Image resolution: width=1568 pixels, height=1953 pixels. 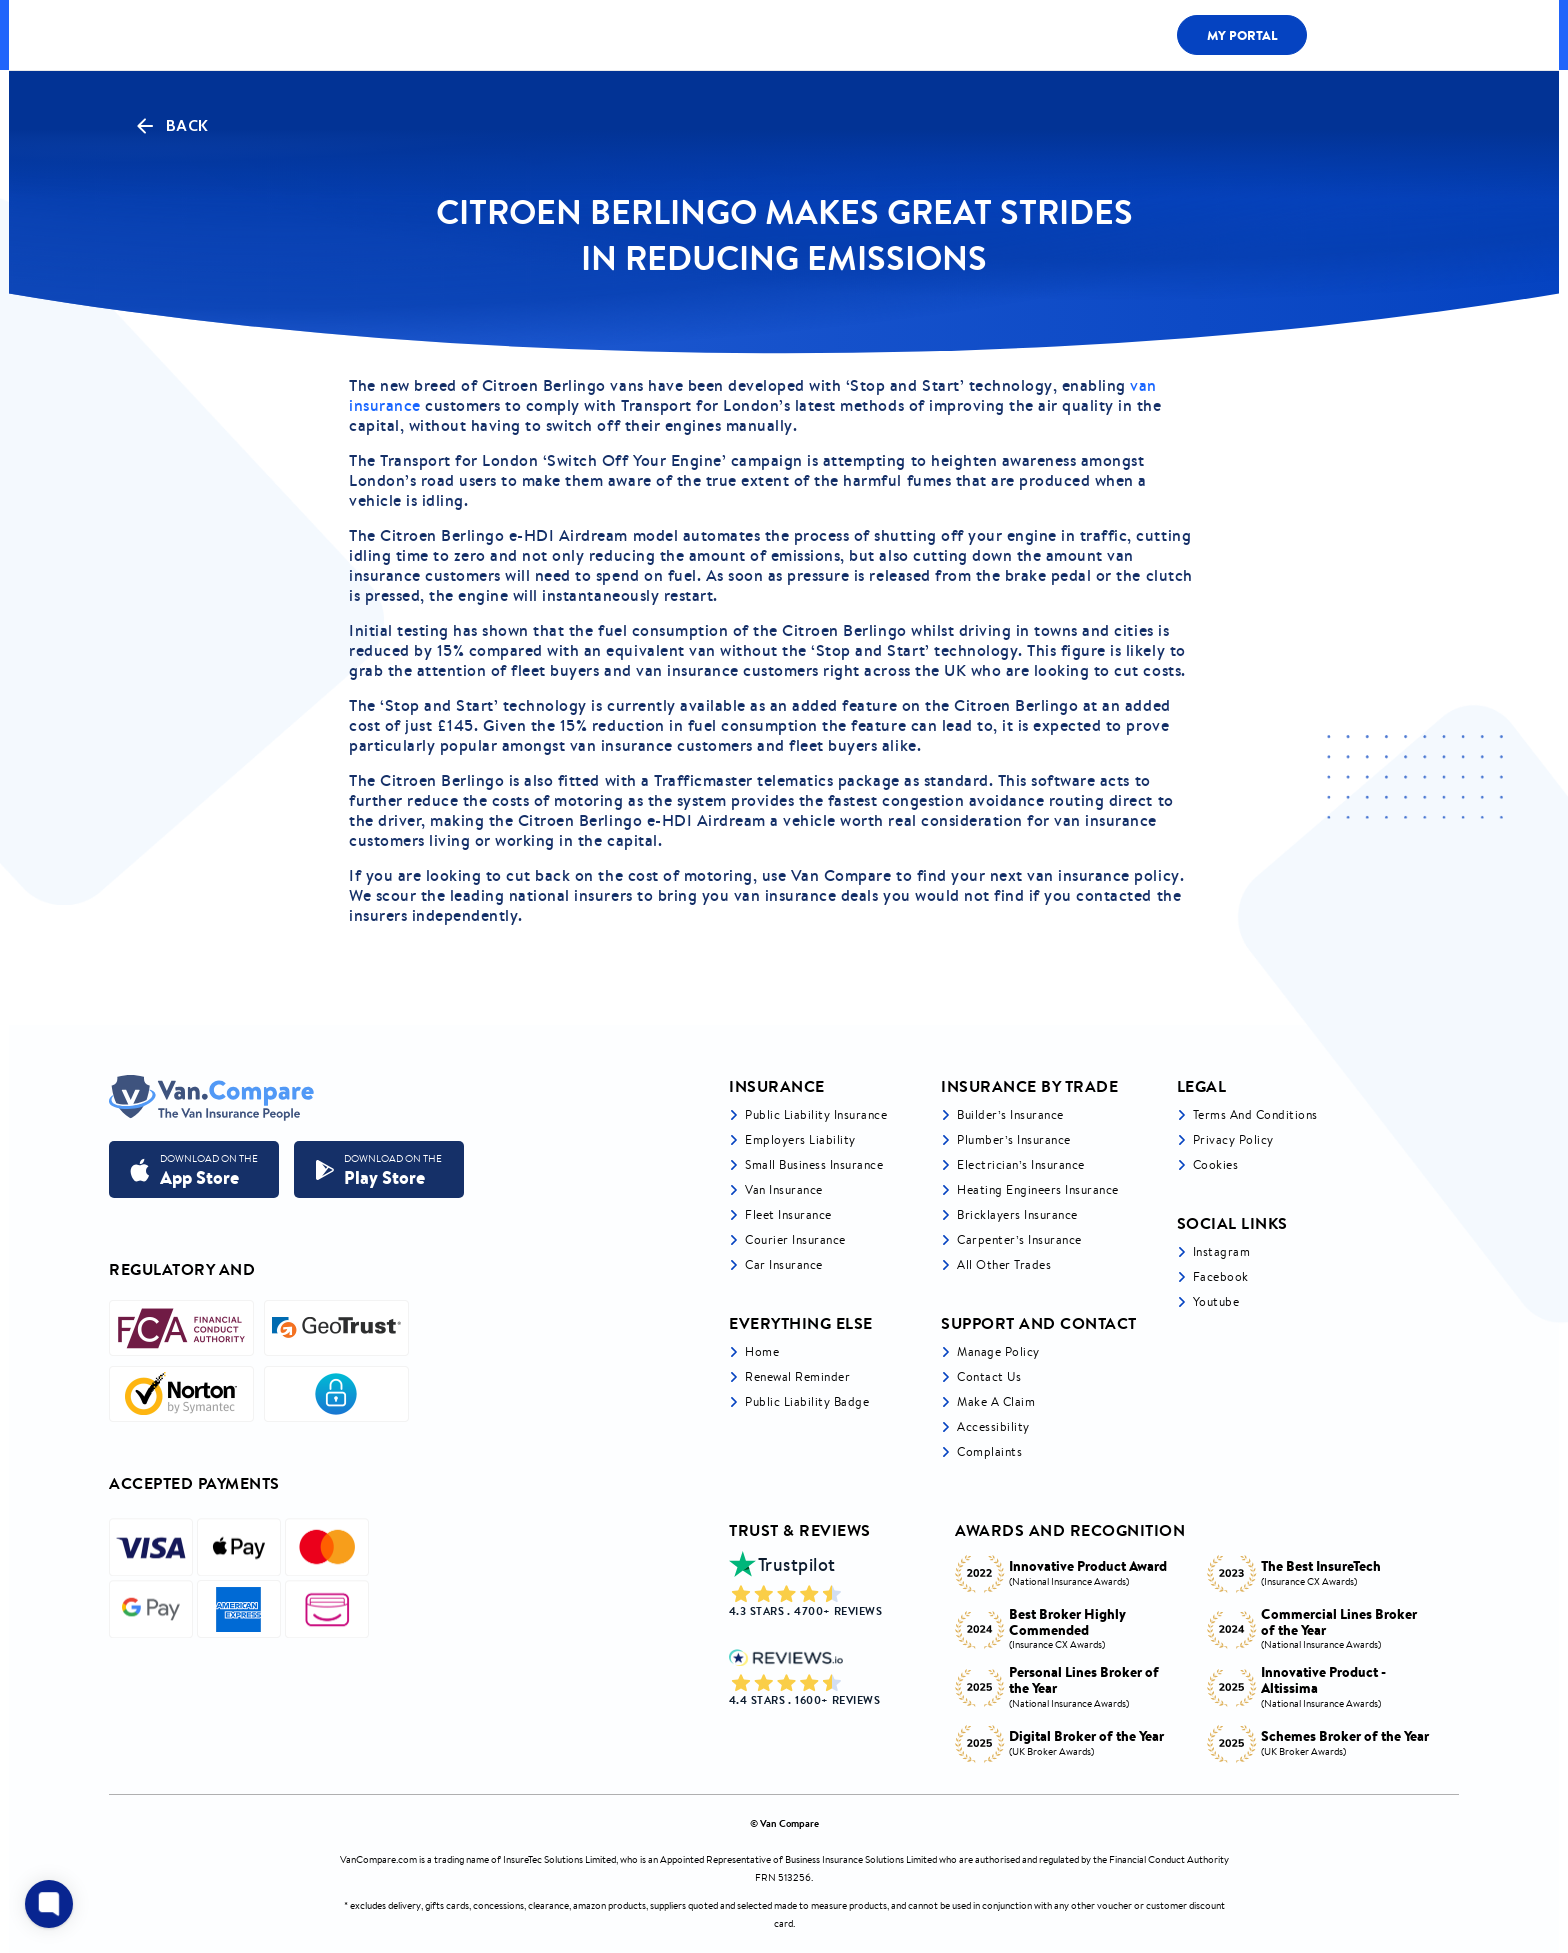 What do you see at coordinates (470, 34) in the screenshot?
I see `ALL COVER` at bounding box center [470, 34].